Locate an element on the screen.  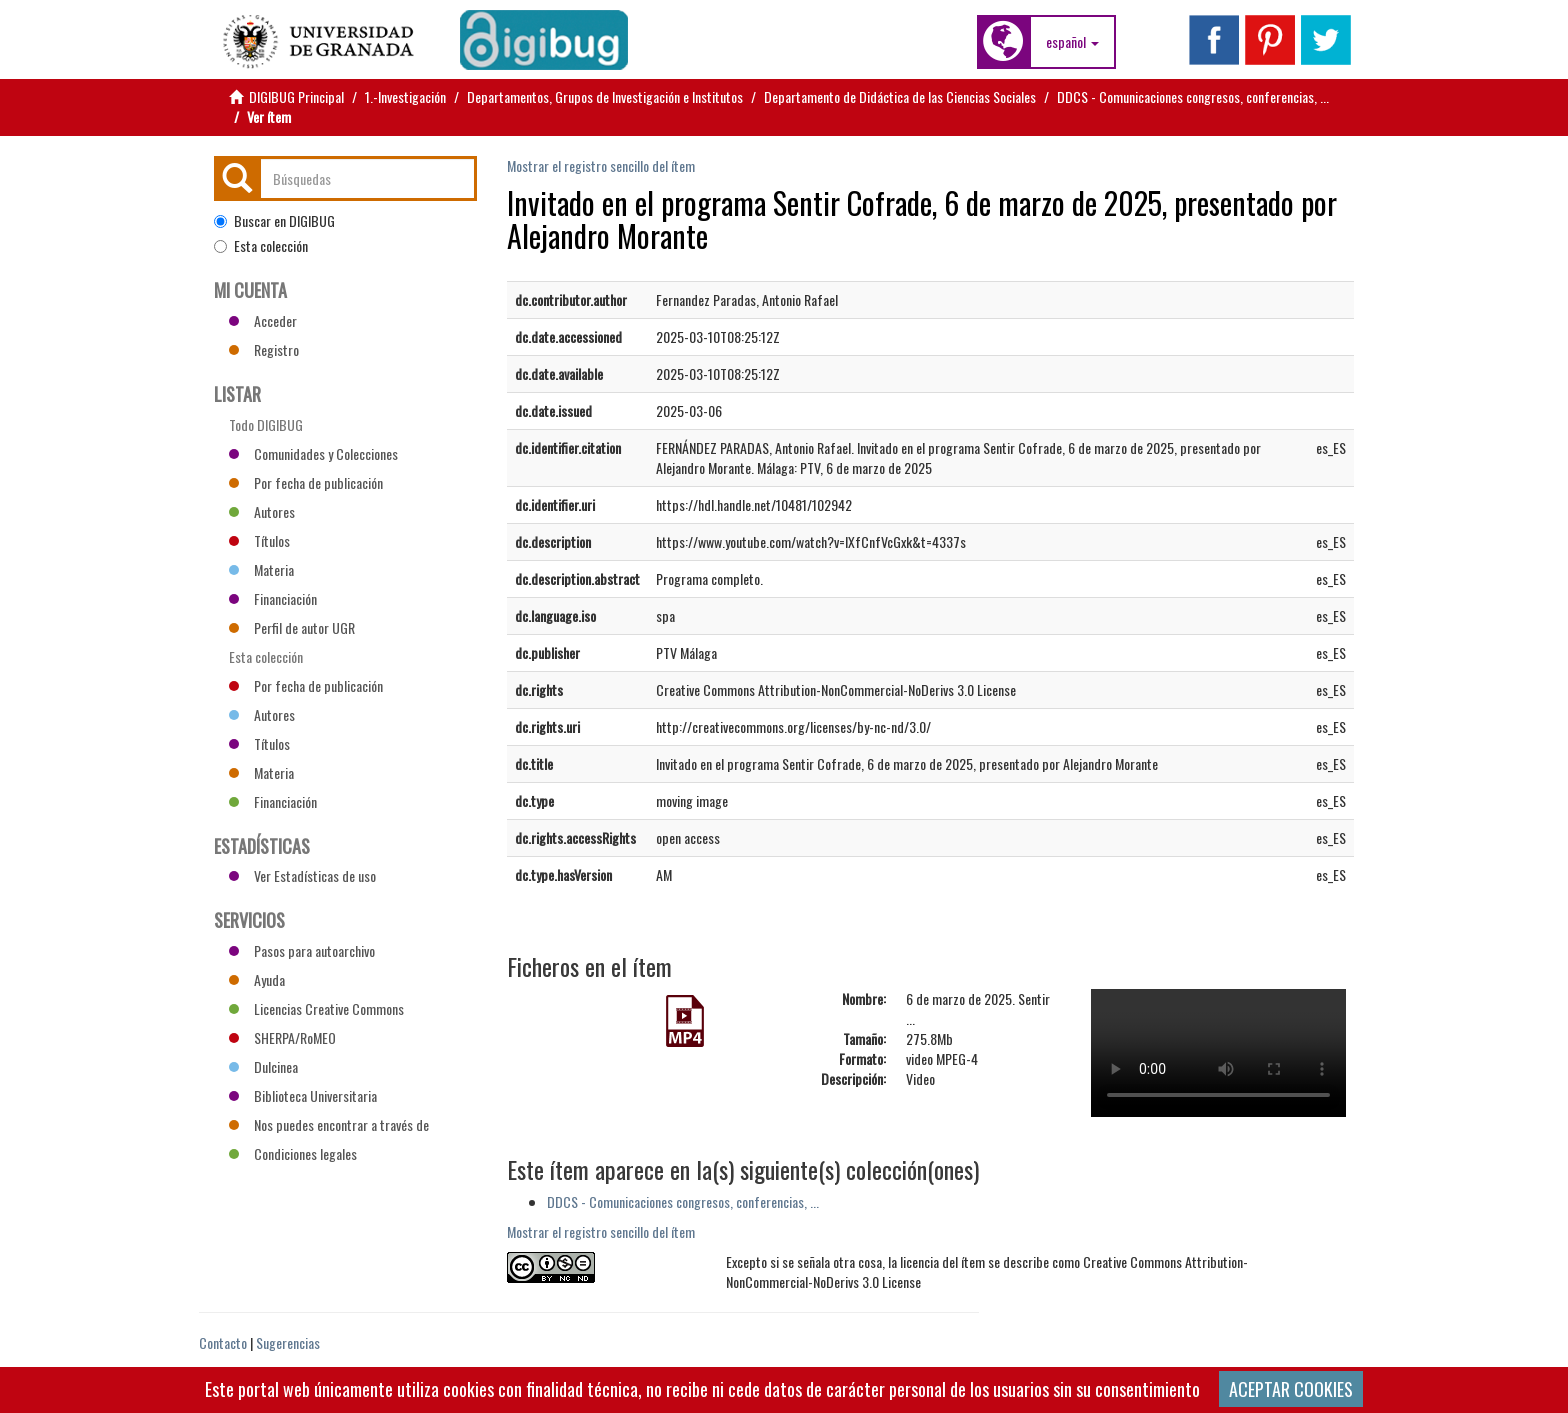
Condiciones legales is located at coordinates (293, 1153).